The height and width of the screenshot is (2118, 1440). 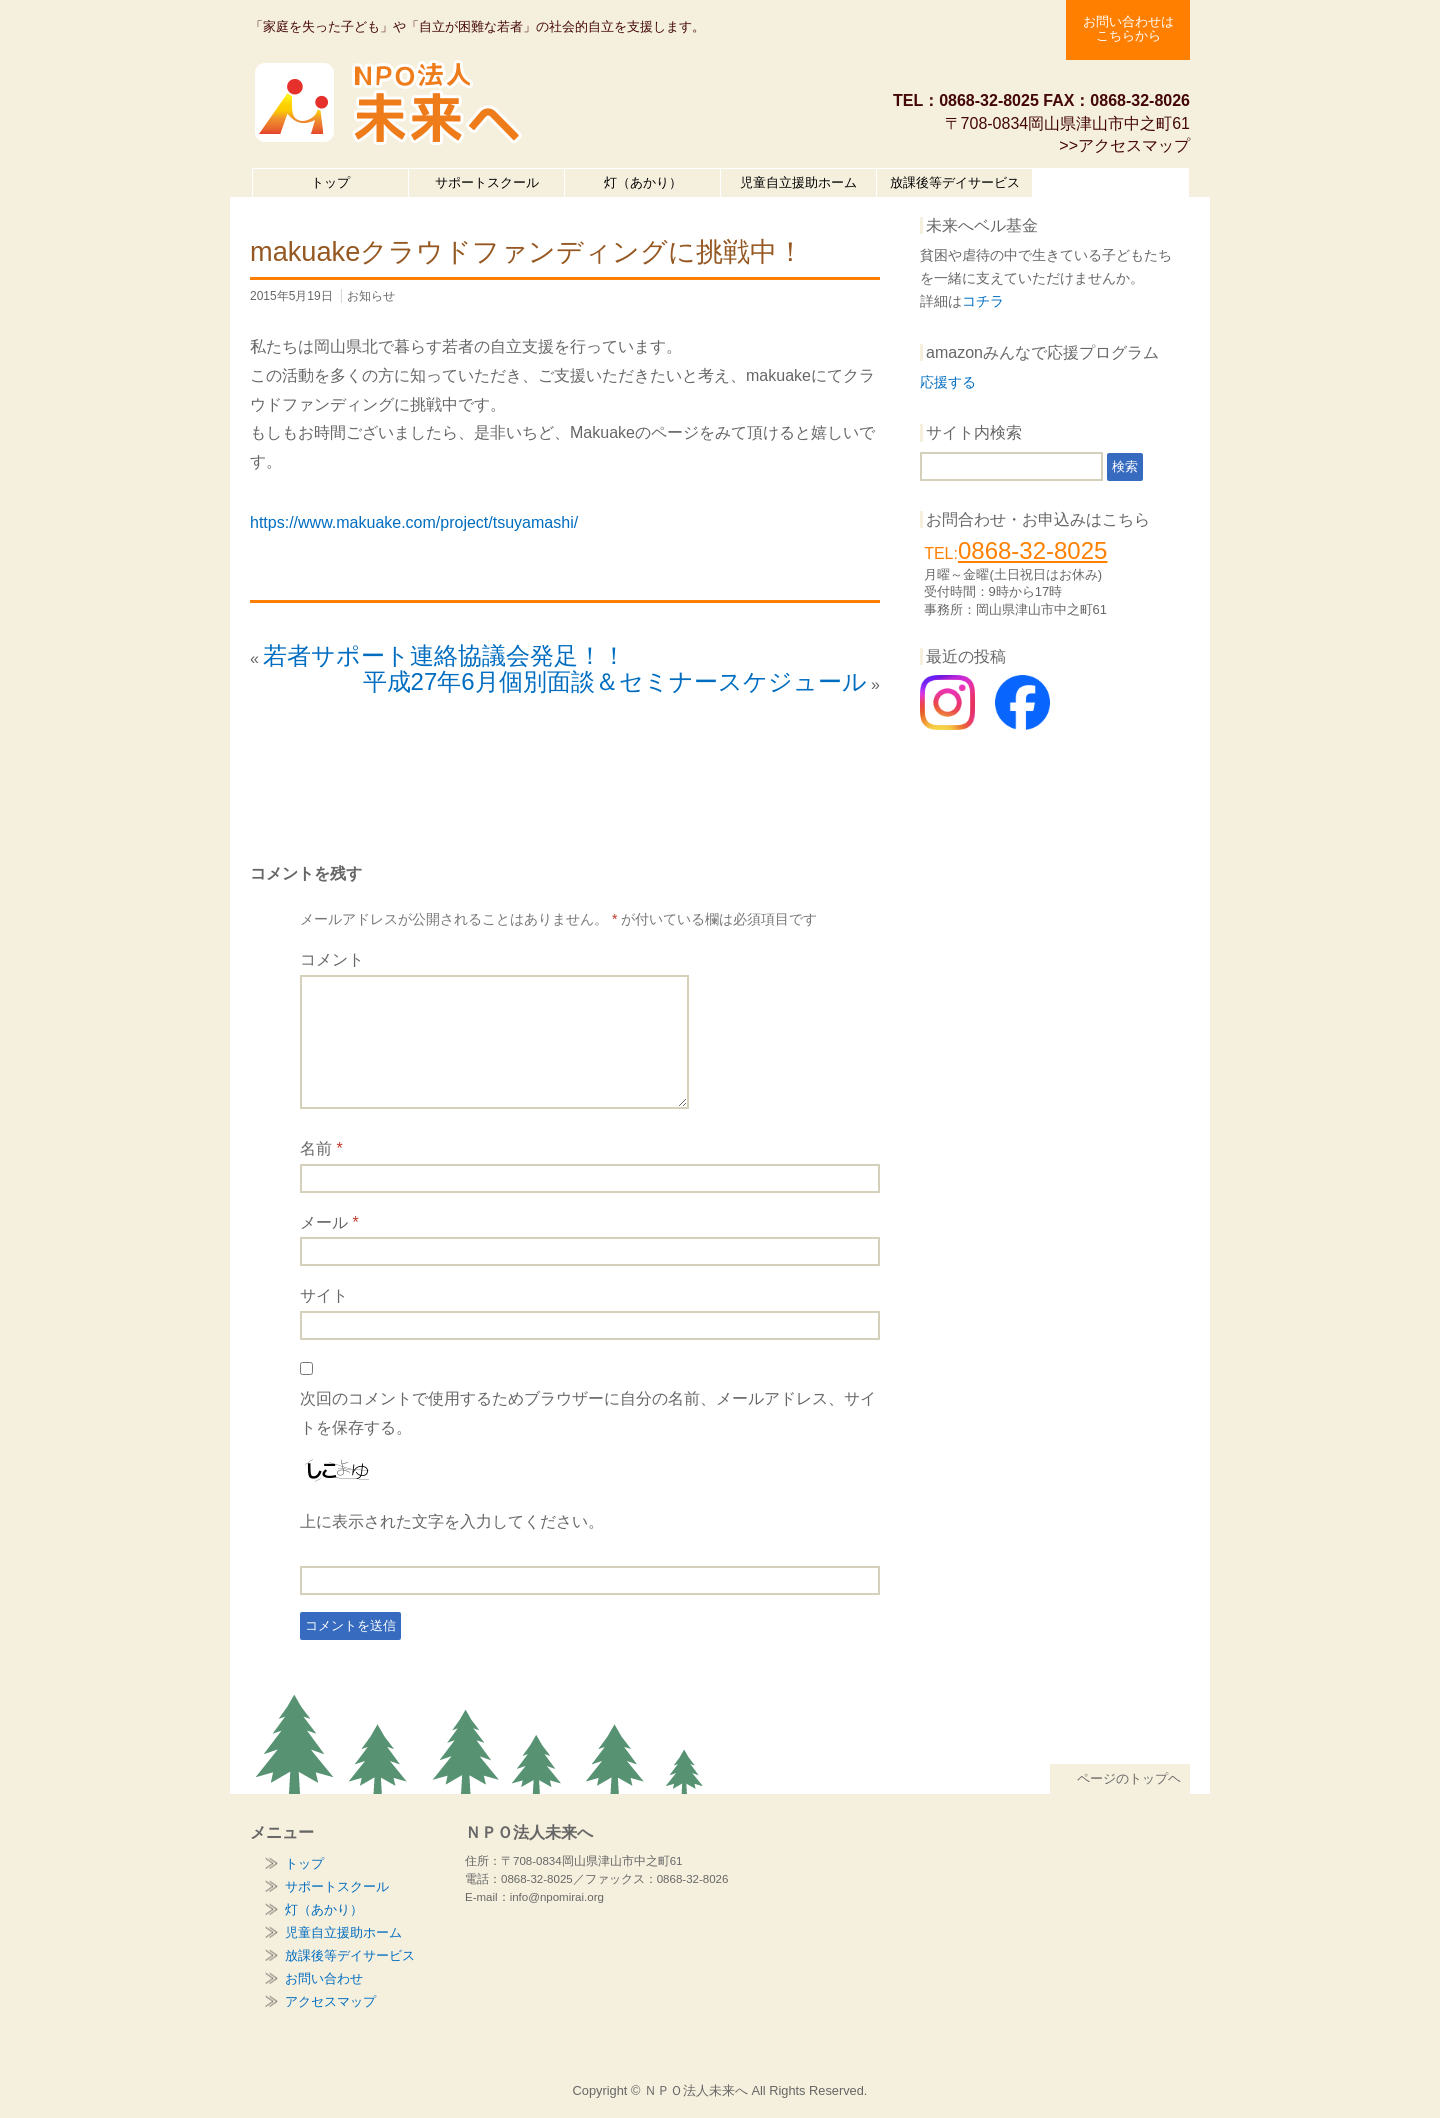 I want to click on 次回のコメントで使用するためブラウザーに自分の名前、メールアドレス、サイトを保存する。, so click(x=588, y=1413).